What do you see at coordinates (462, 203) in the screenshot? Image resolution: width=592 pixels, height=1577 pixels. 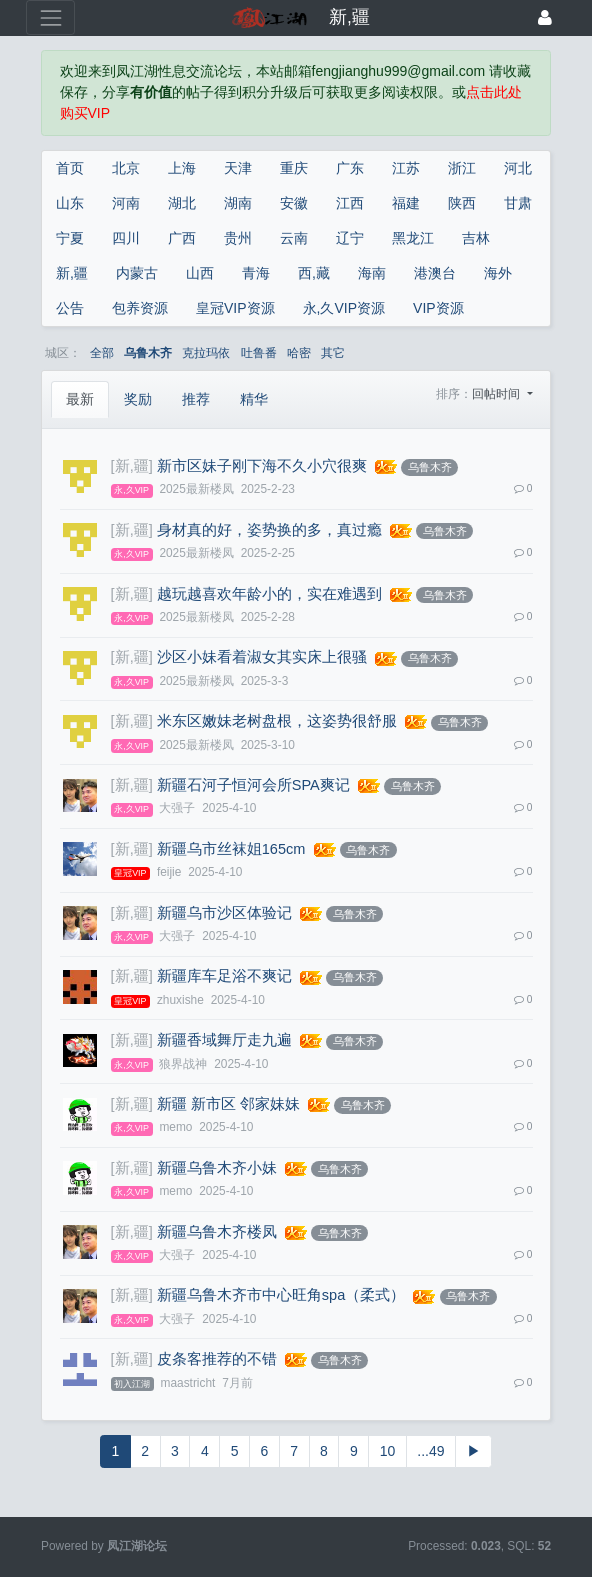 I see `陕西` at bounding box center [462, 203].